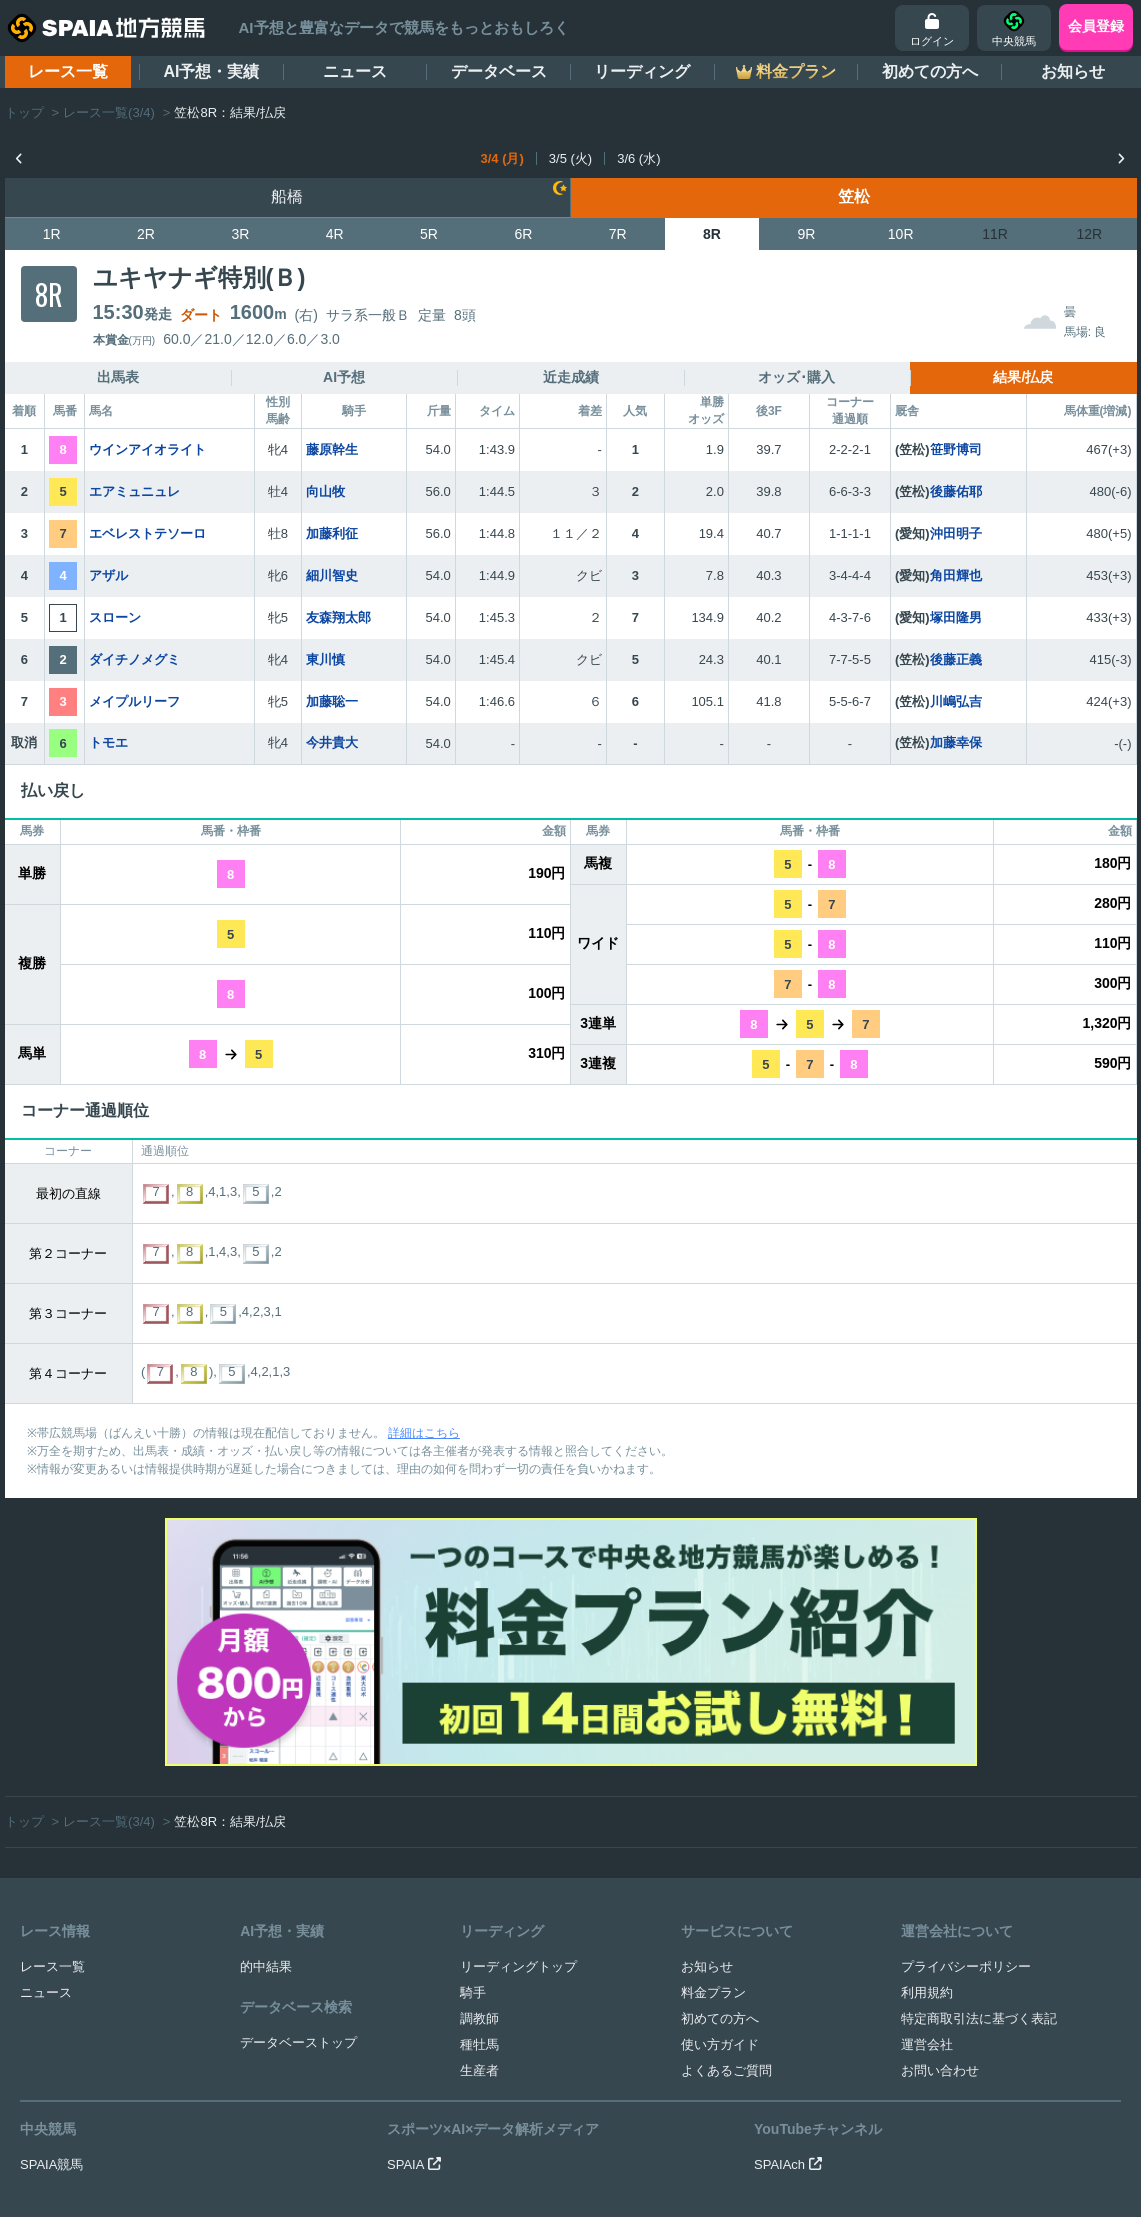 This screenshot has width=1141, height=2217. Describe the element at coordinates (134, 659) in the screenshot. I see `ダイチノメグミ` at that location.